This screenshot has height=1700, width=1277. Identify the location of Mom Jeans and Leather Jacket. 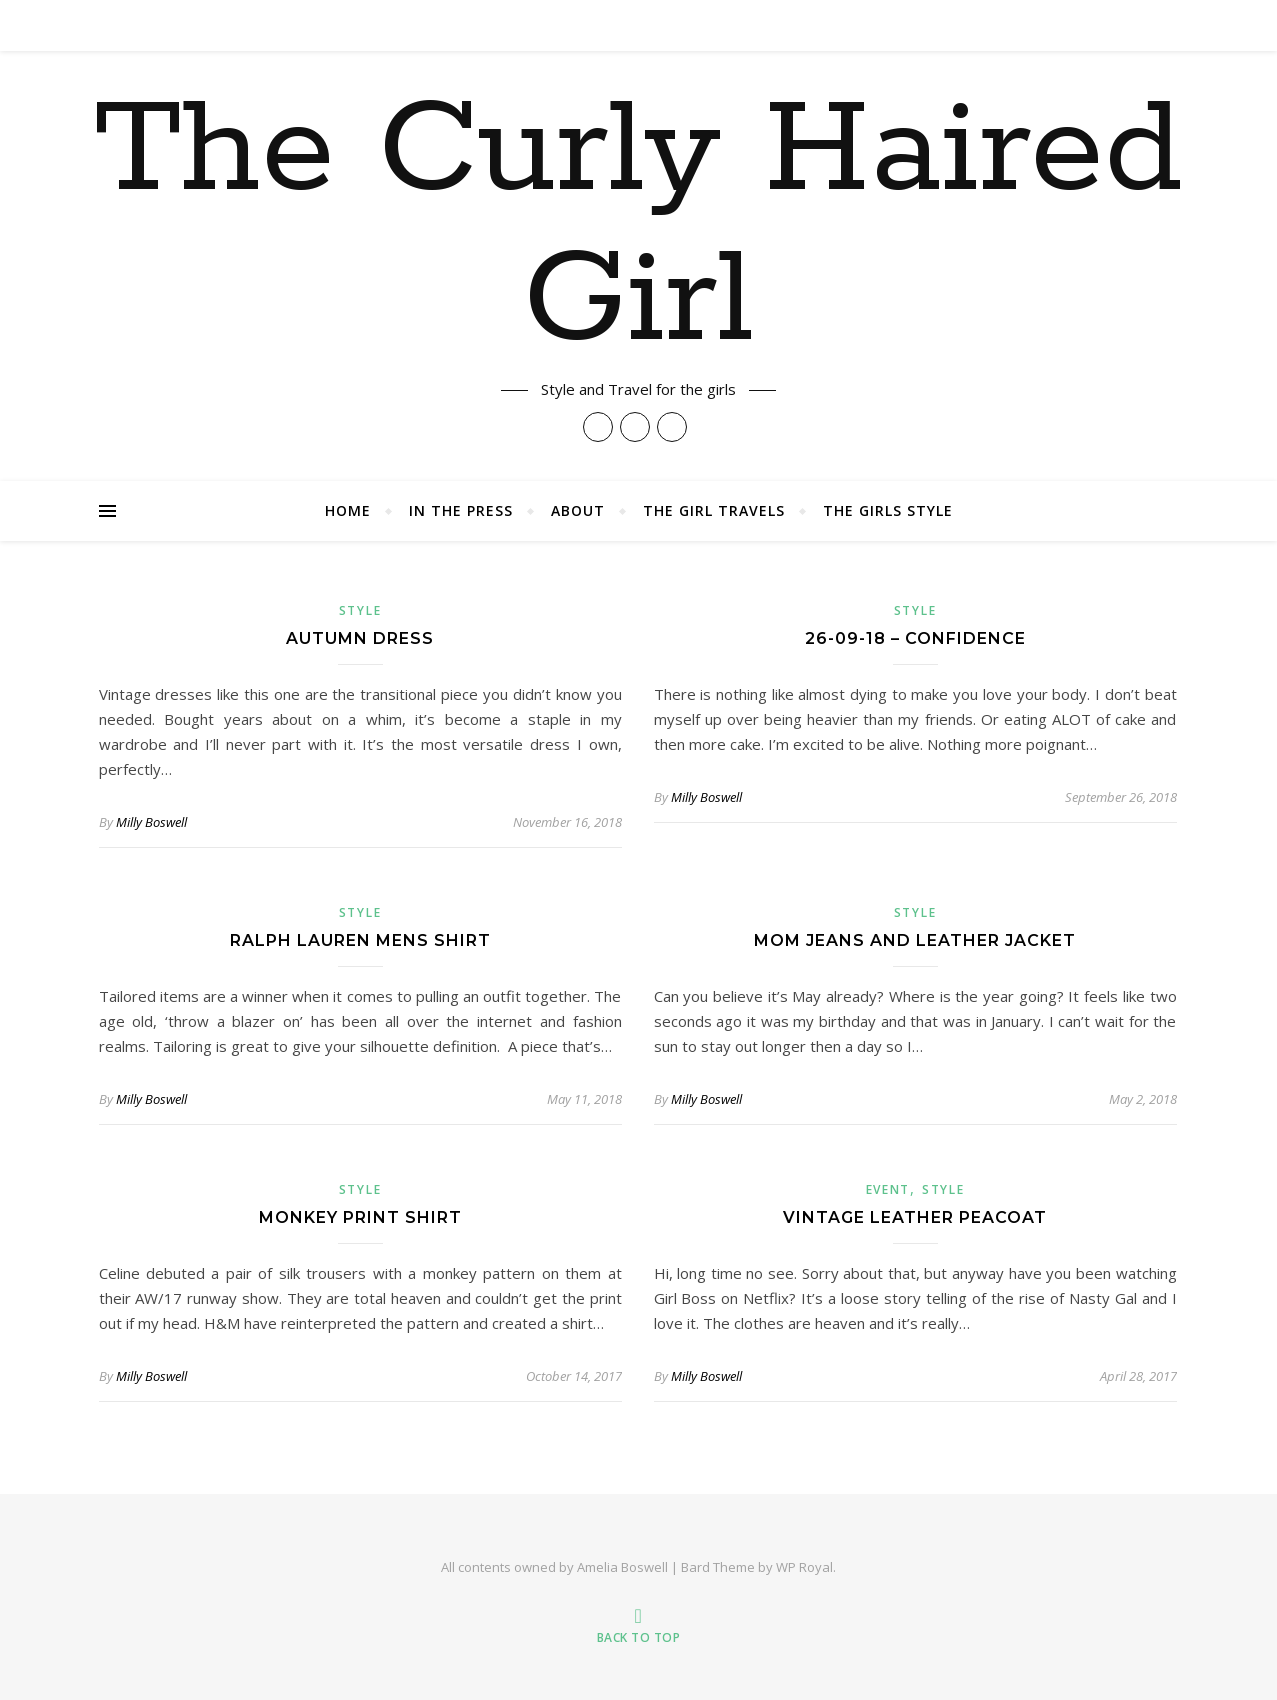
(915, 940).